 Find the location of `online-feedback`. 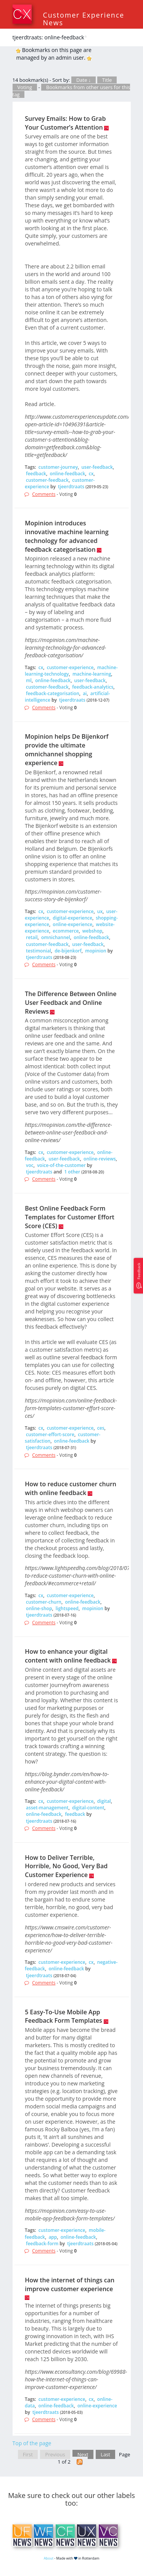

online-feedback is located at coordinates (67, 473).